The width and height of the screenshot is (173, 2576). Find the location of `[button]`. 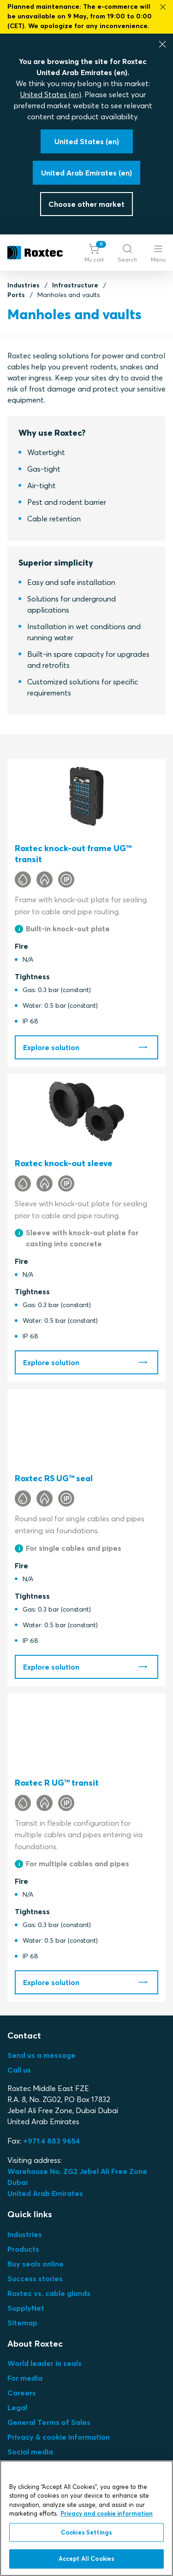

[button] is located at coordinates (94, 253).